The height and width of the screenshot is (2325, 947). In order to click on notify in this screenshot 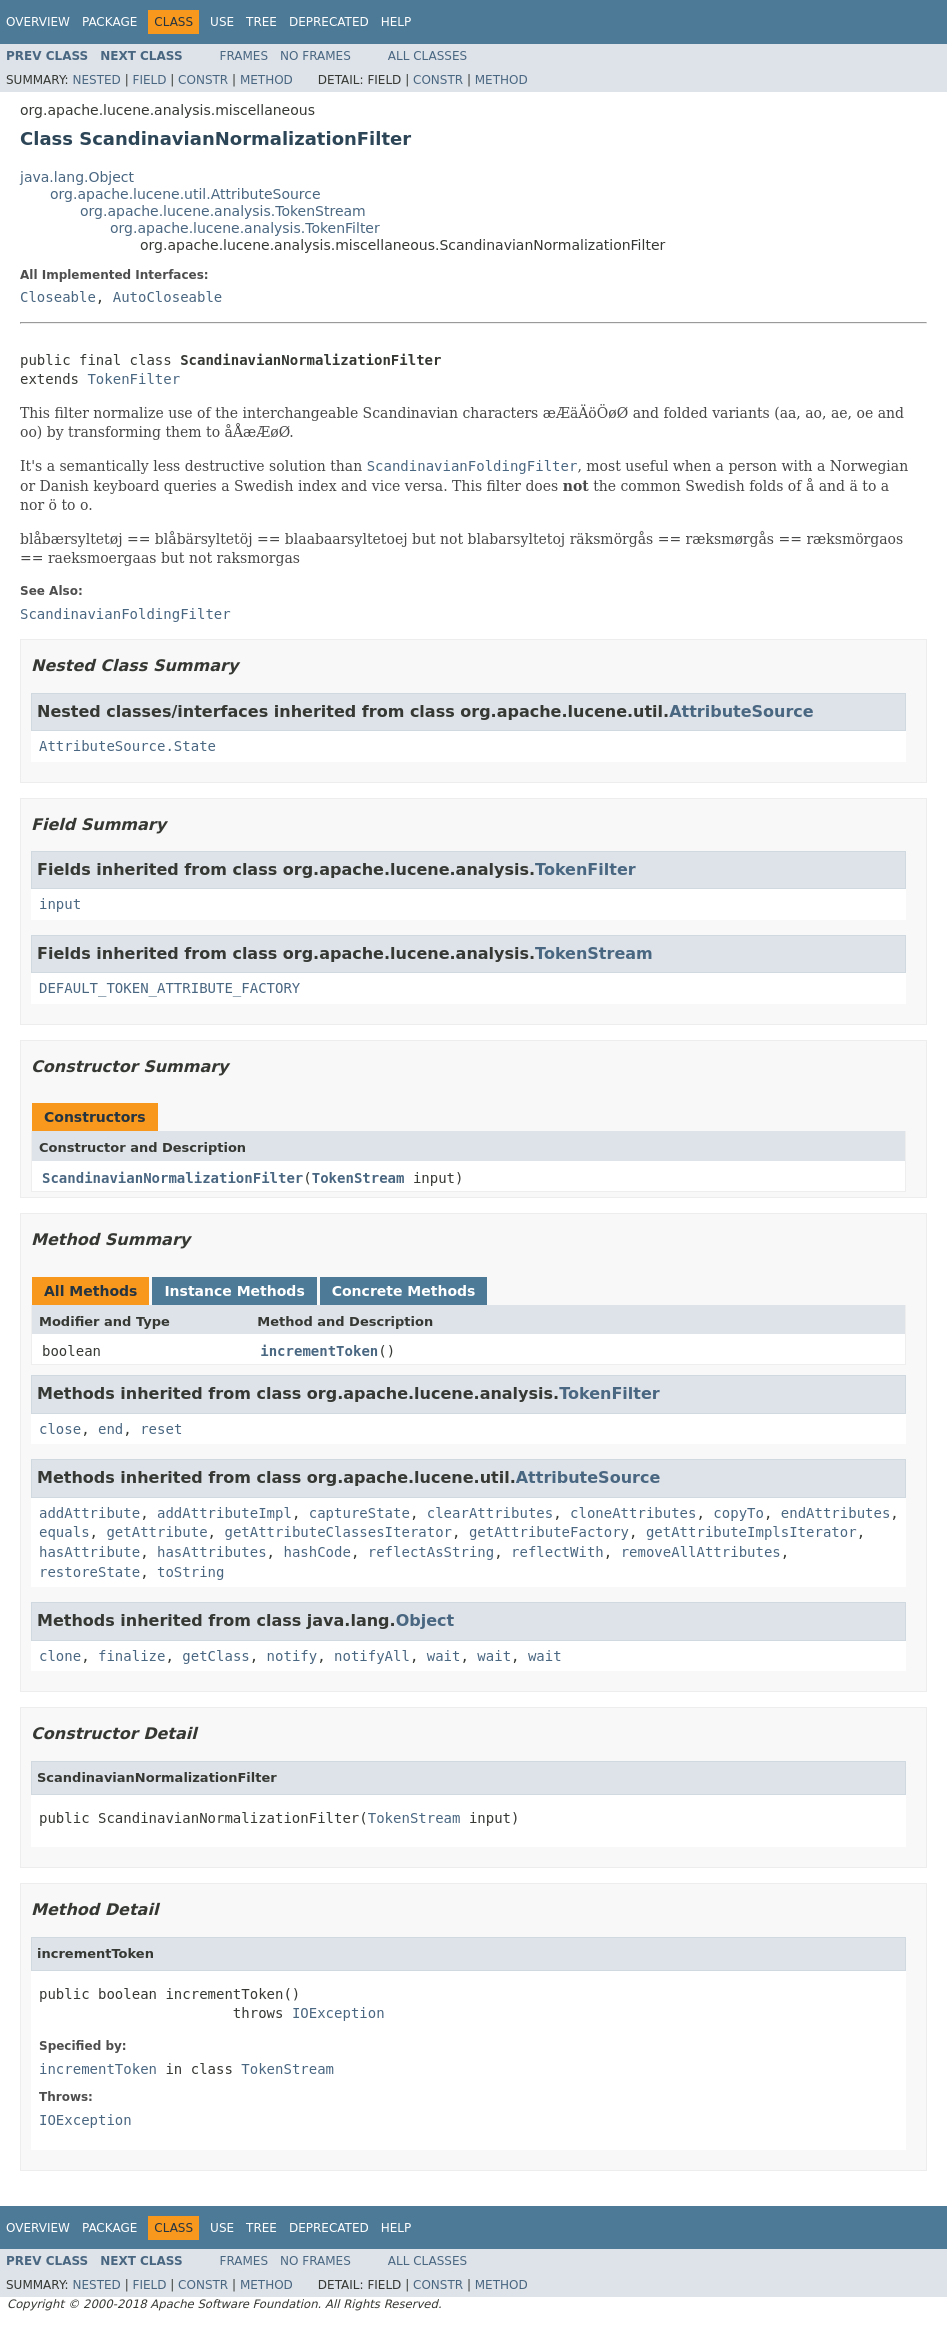, I will do `click(292, 1656)`.